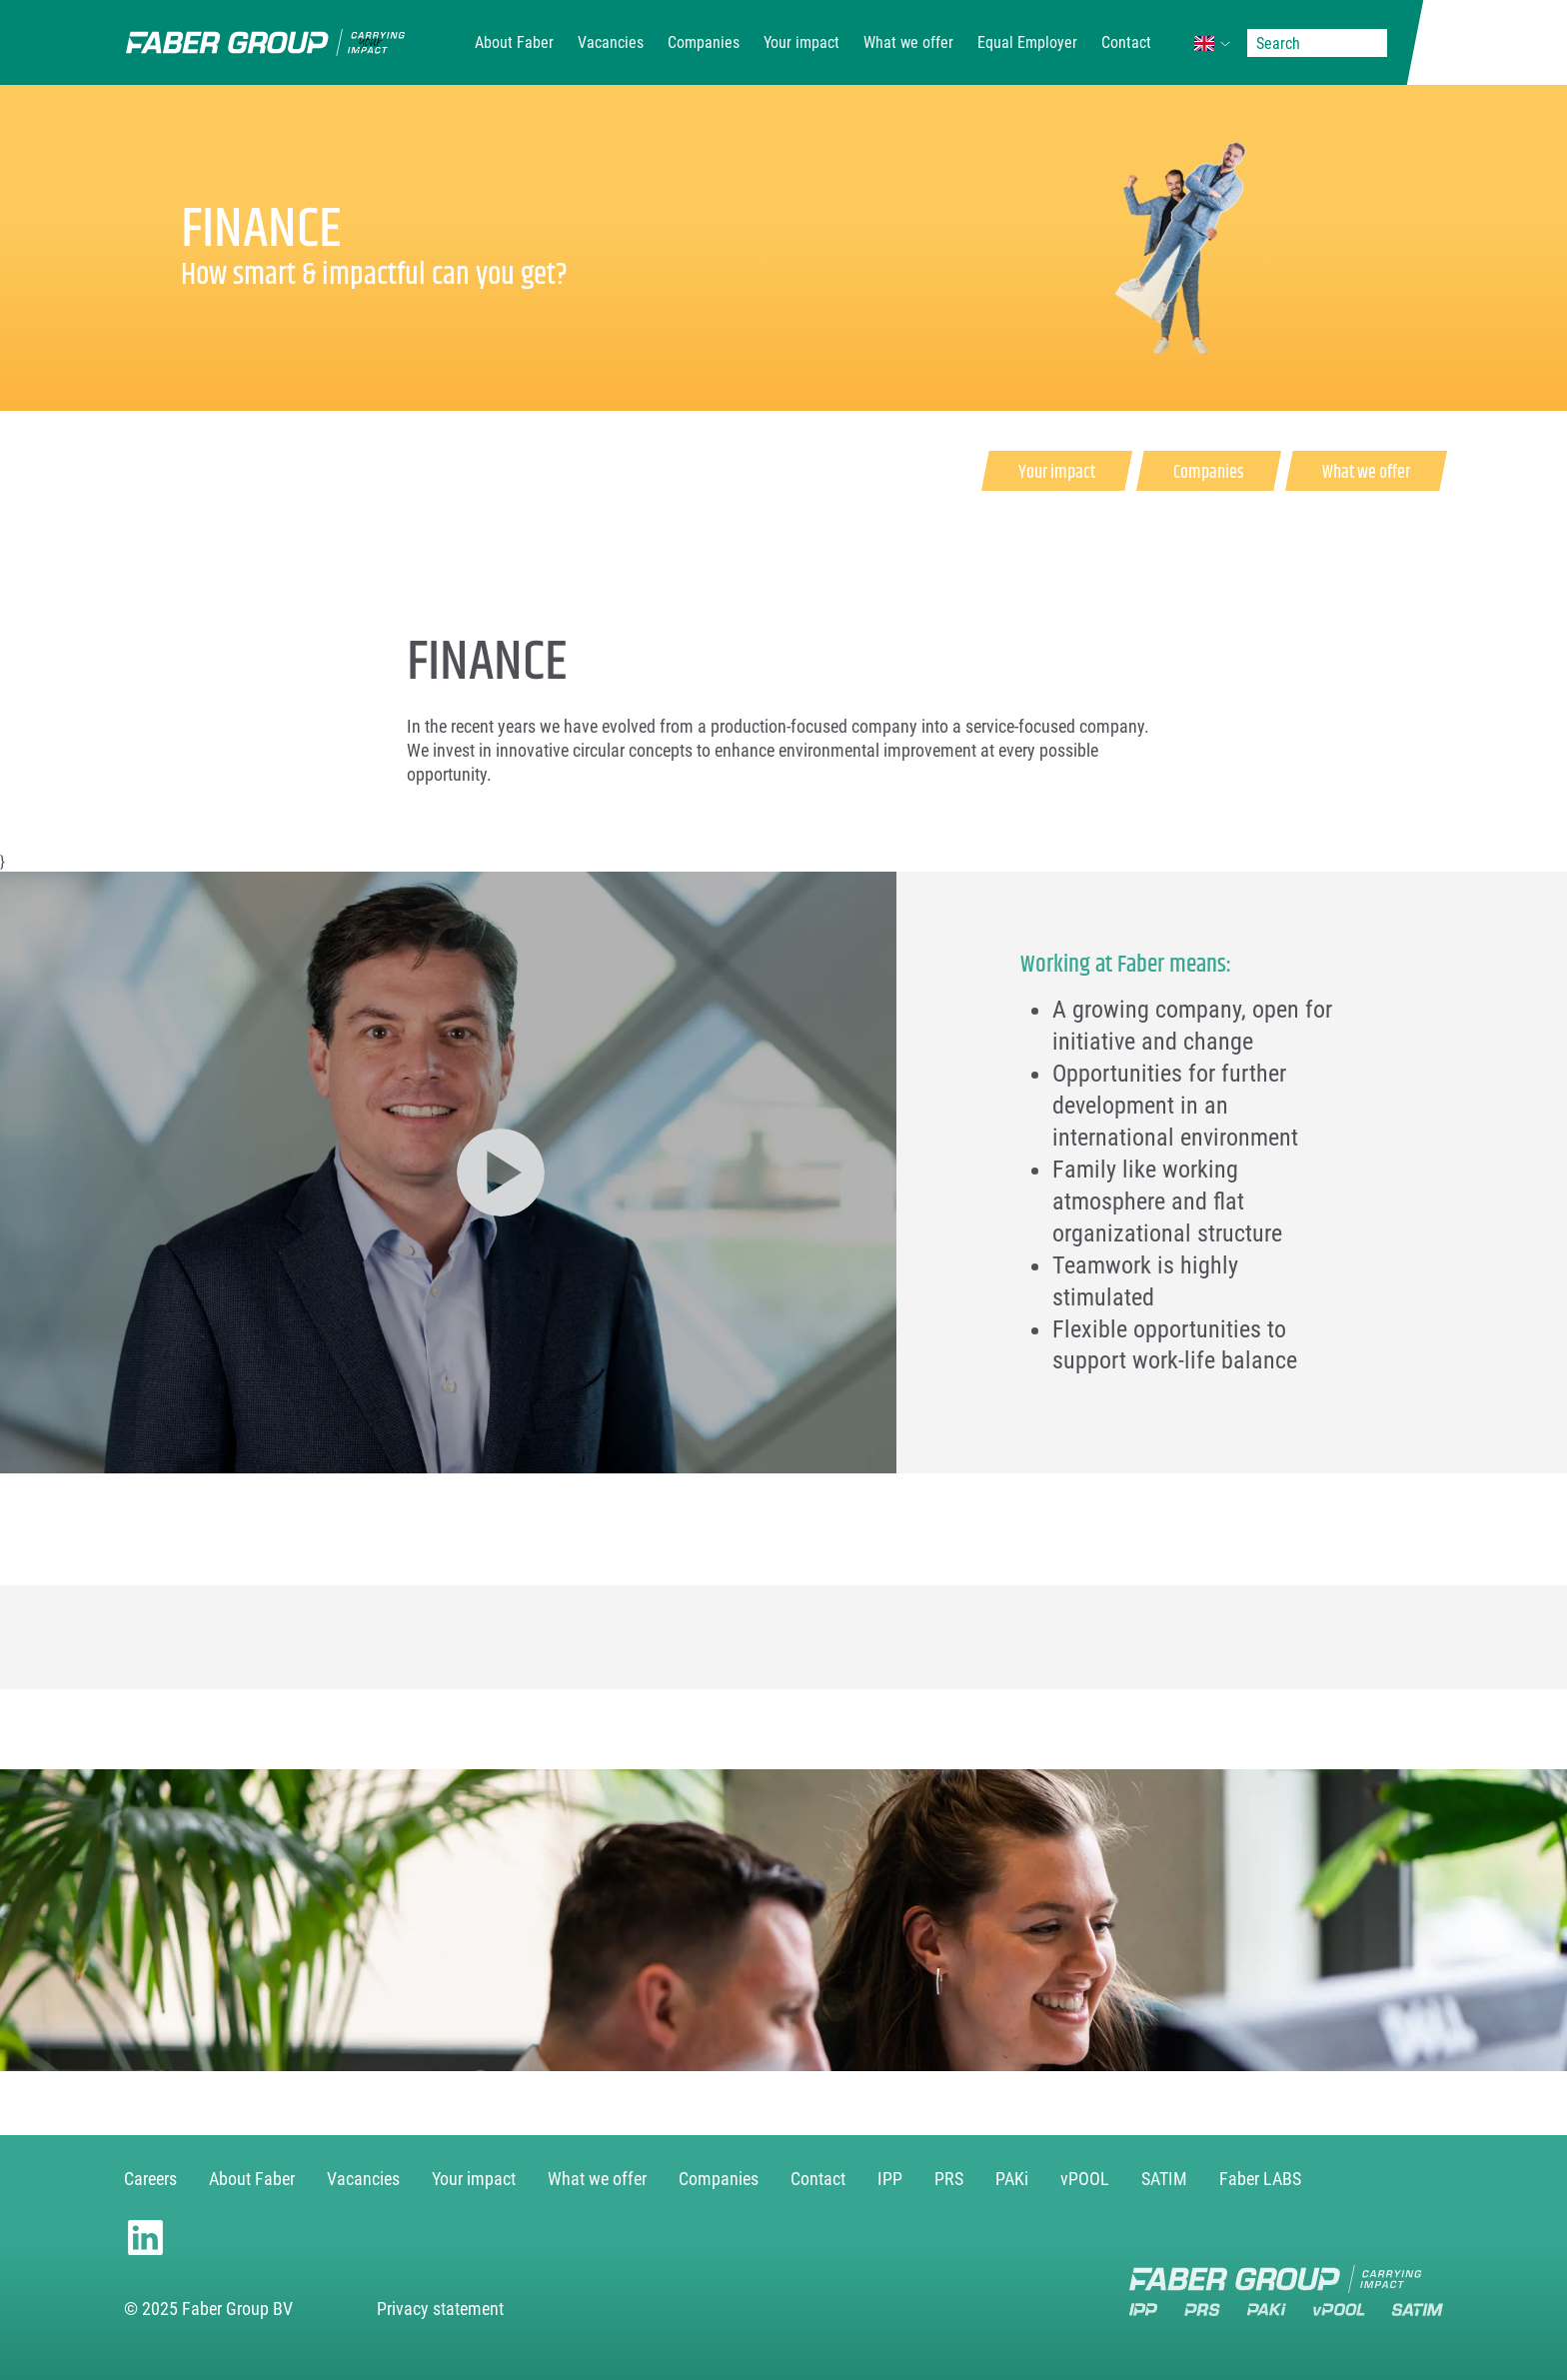 This screenshot has width=1567, height=2380. Describe the element at coordinates (1317, 43) in the screenshot. I see `[Search]` at that location.